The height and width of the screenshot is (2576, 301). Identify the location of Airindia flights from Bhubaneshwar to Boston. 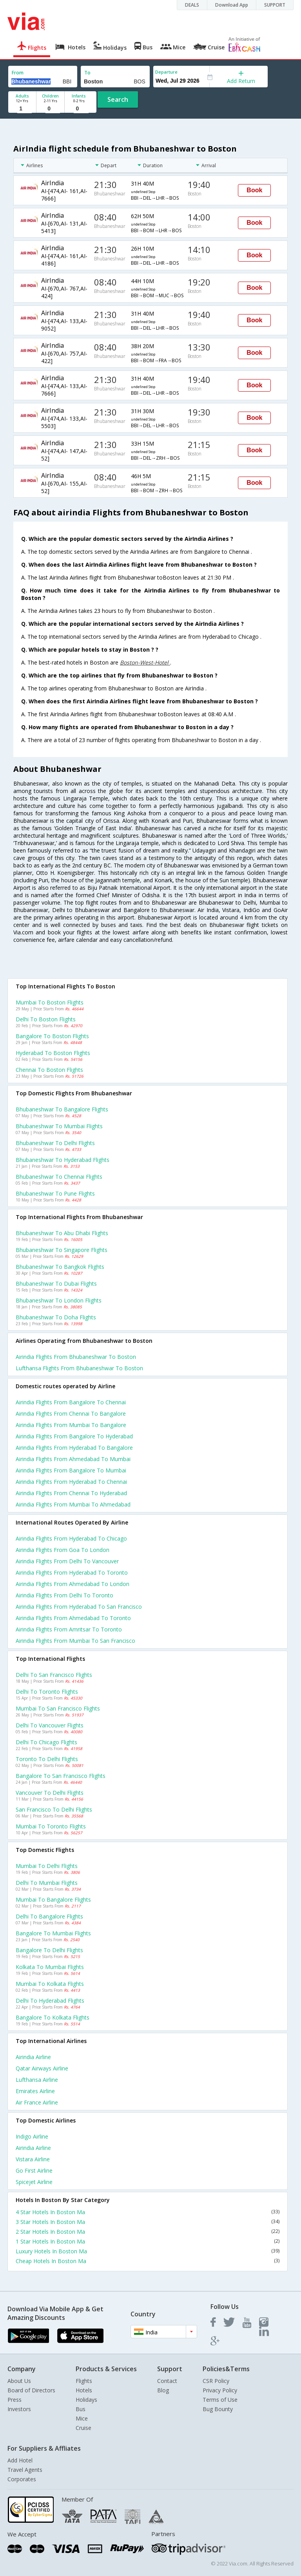
(76, 1356).